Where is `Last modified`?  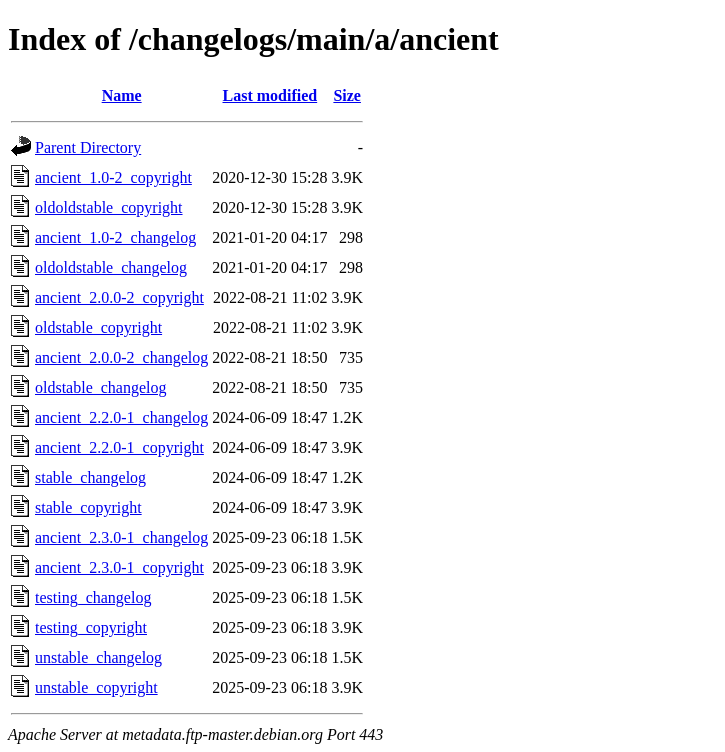
Last modified is located at coordinates (270, 95).